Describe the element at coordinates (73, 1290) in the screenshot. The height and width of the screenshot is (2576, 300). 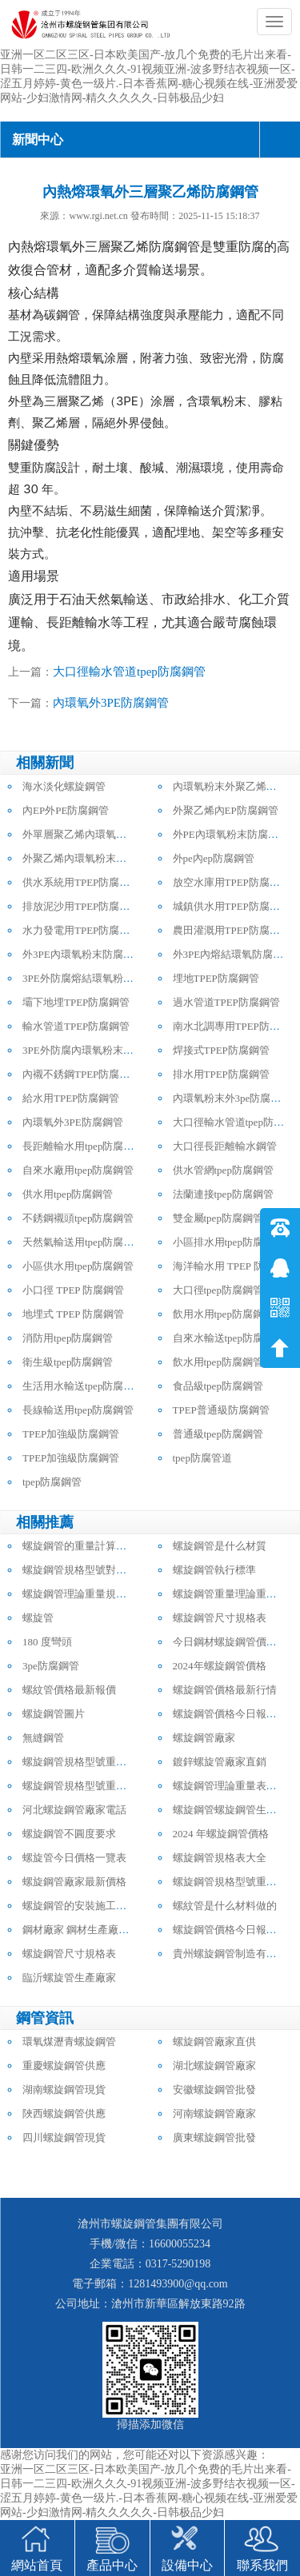
I see `小口徑 TPEP 防腐鋼管` at that location.